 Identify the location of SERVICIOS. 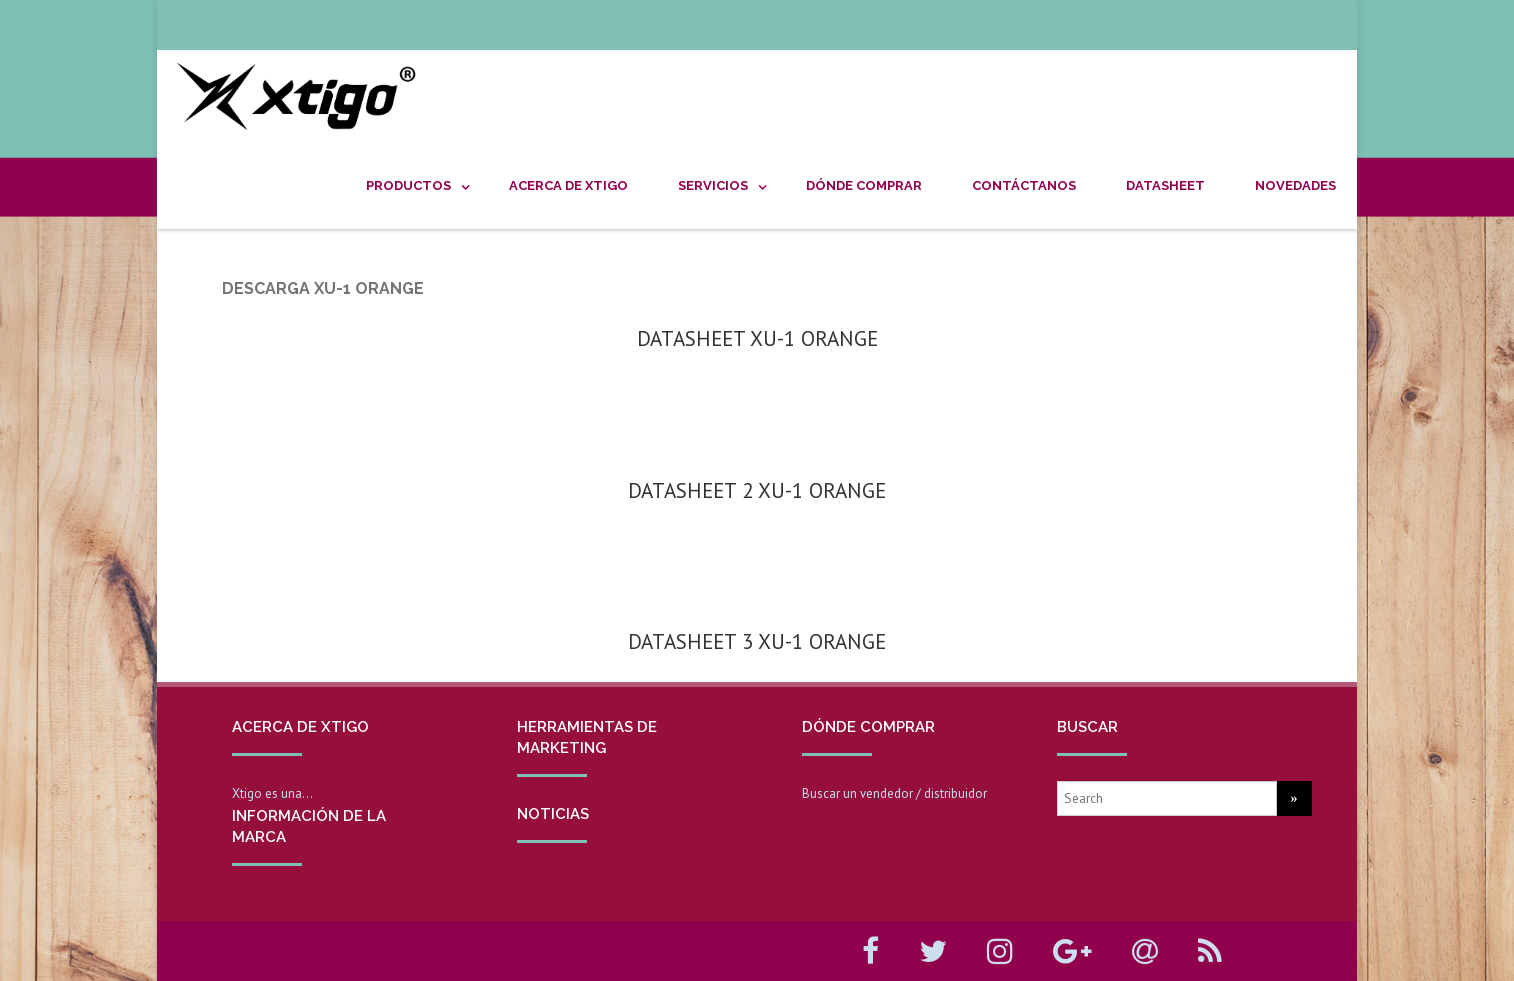
(713, 185).